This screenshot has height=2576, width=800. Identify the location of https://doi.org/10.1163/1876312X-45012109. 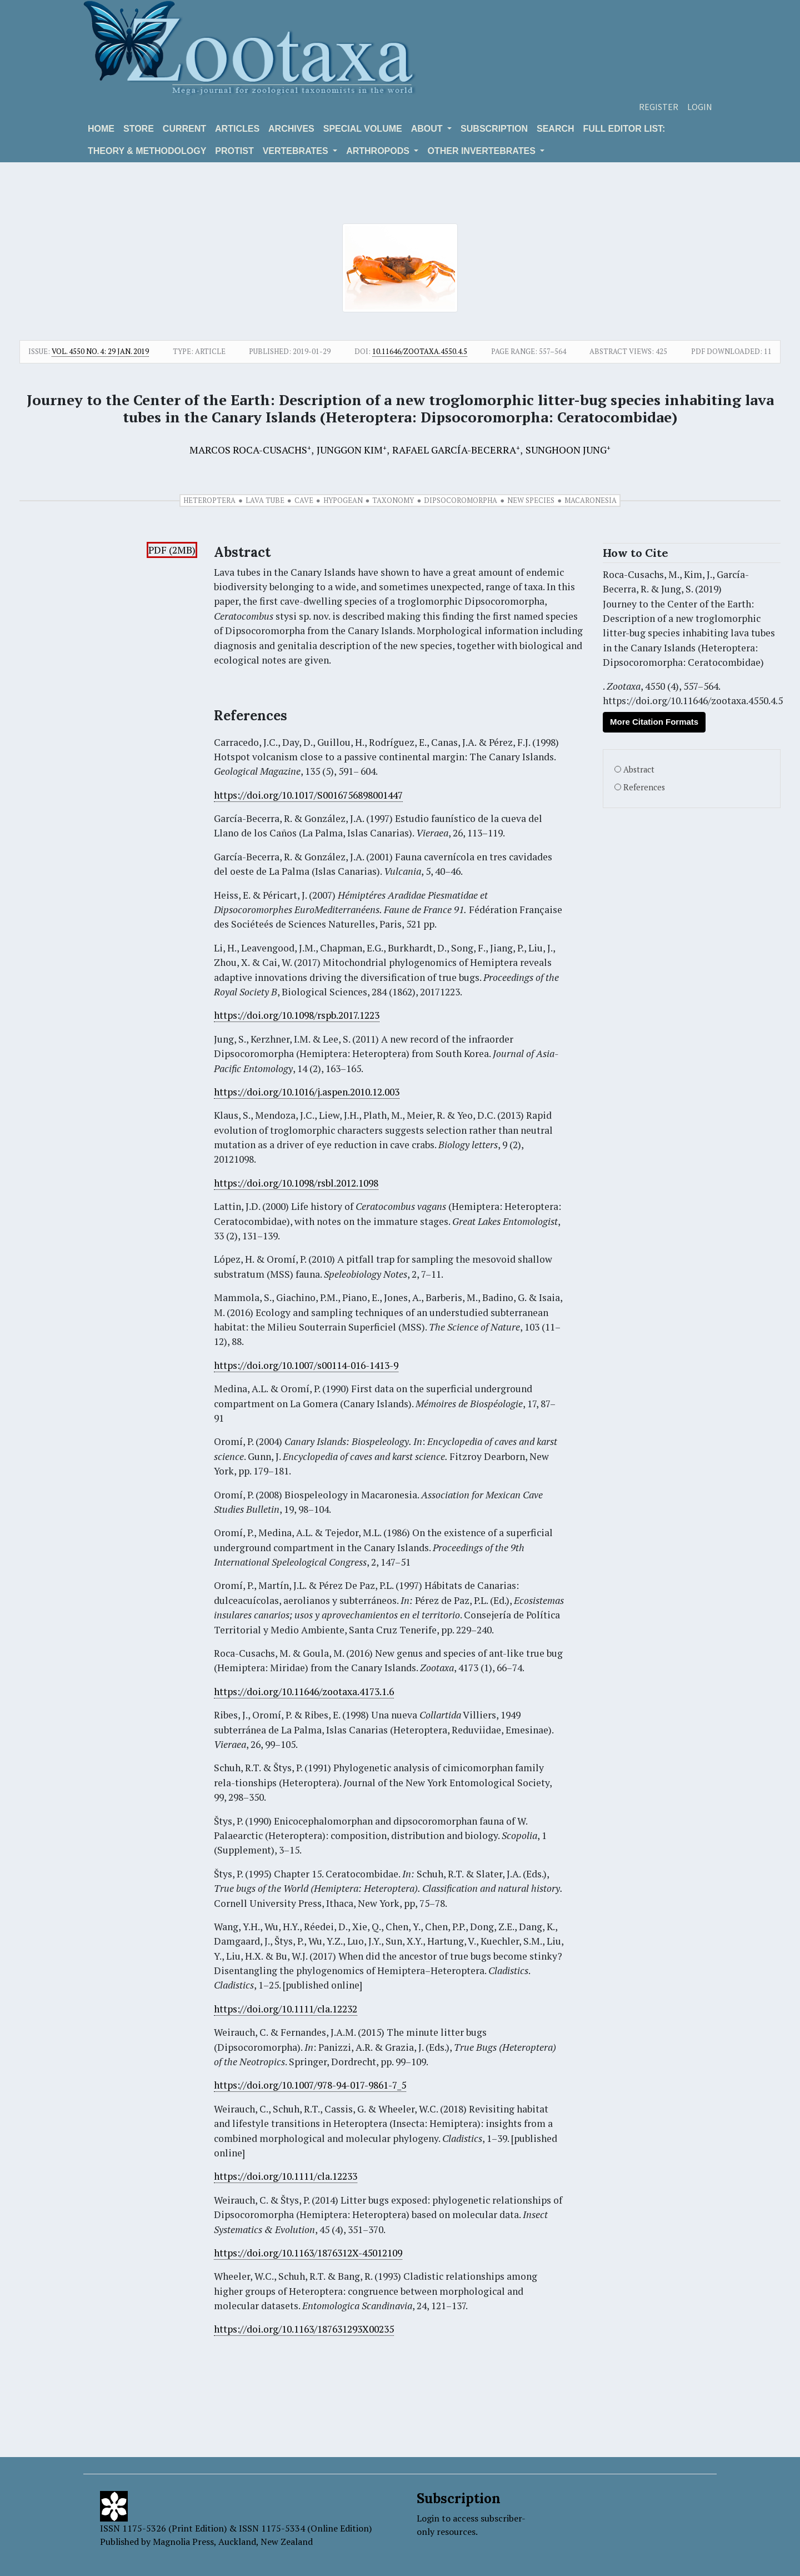
(308, 2252).